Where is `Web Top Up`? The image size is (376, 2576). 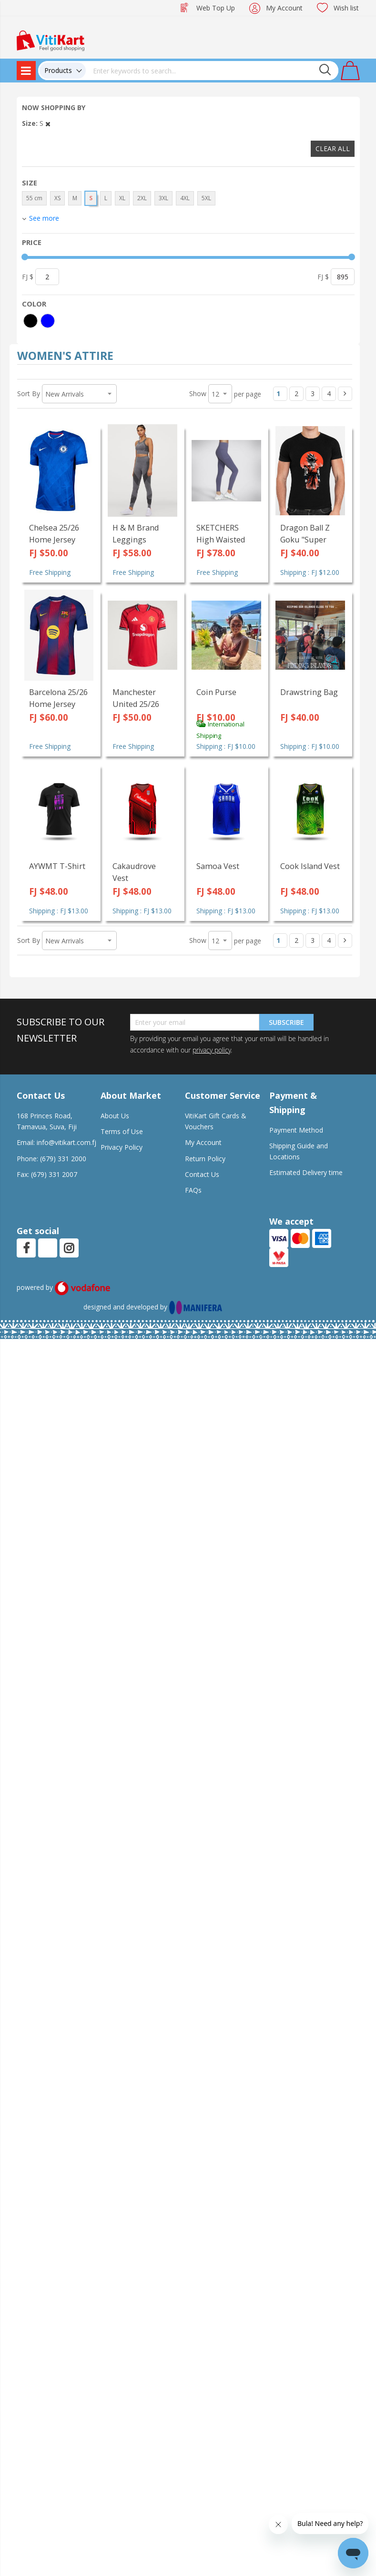 Web Top Up is located at coordinates (215, 7).